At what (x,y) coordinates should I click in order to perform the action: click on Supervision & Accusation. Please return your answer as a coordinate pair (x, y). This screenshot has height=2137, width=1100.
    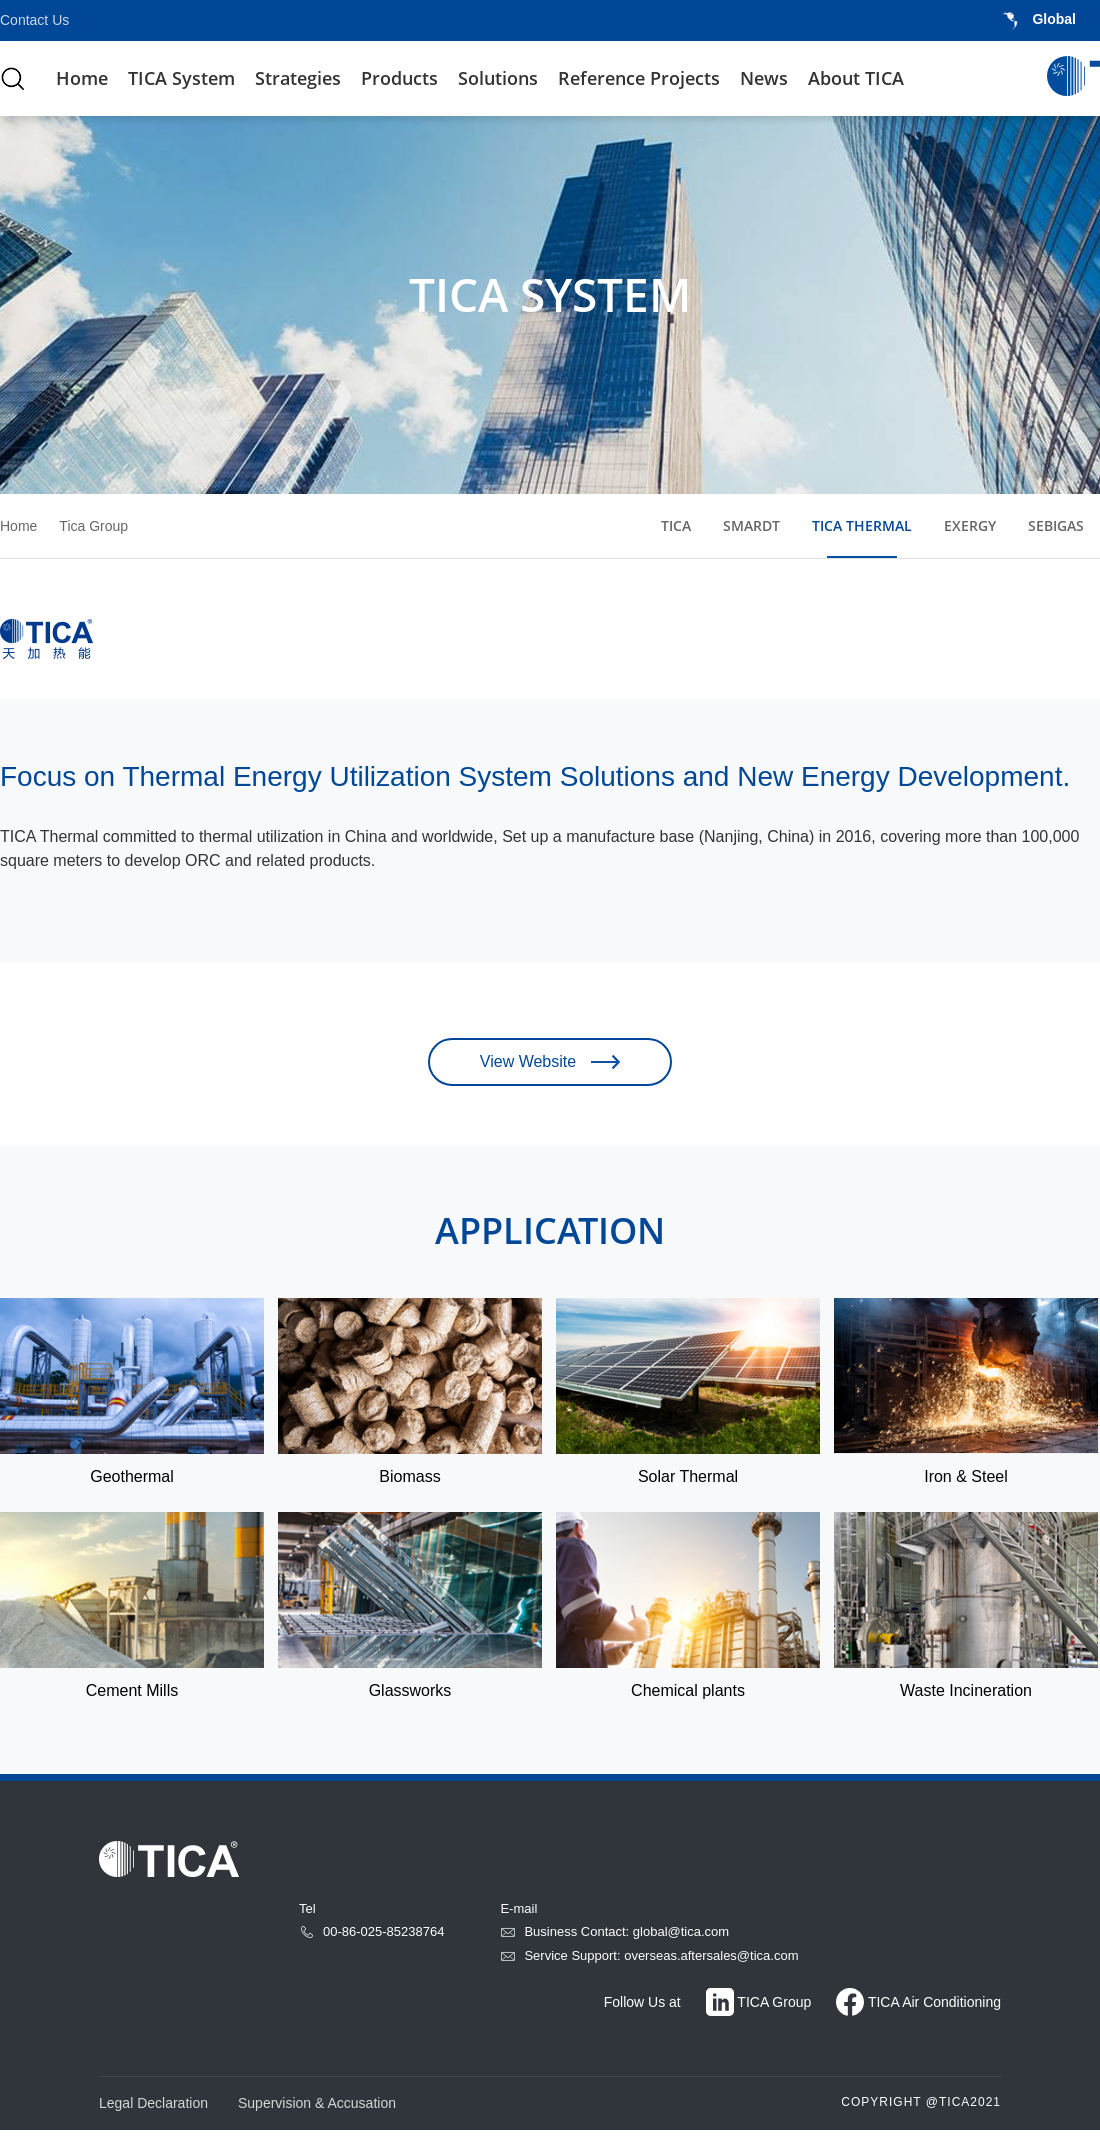
    Looking at the image, I should click on (317, 2110).